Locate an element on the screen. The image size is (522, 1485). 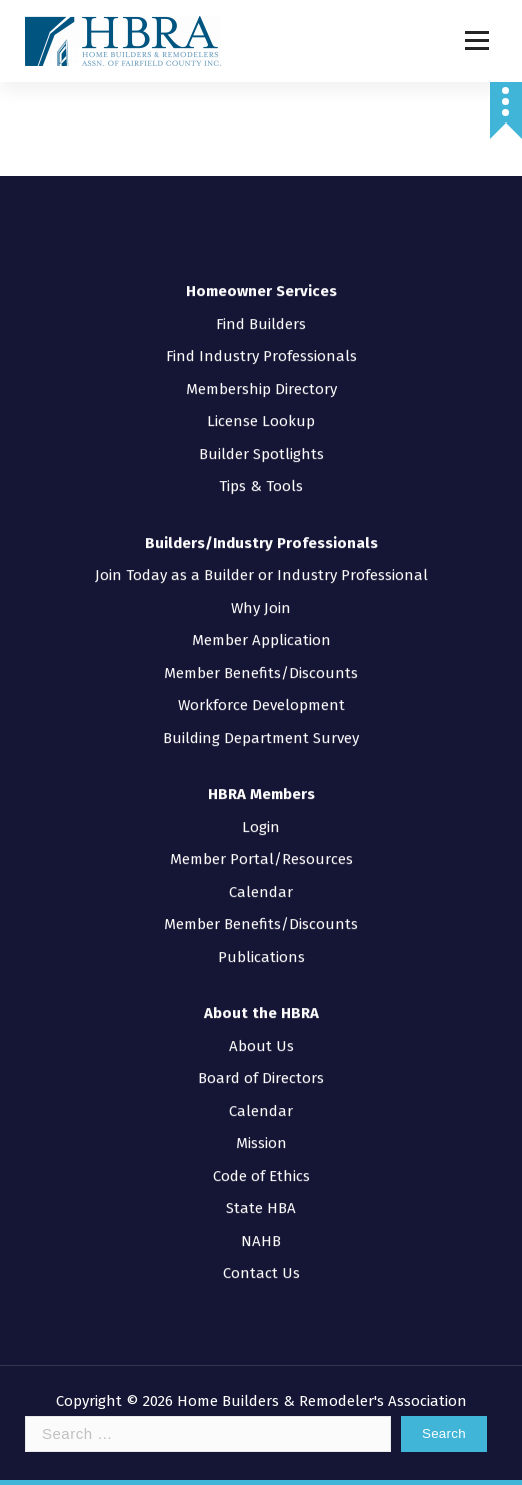
Why Join is located at coordinates (261, 578).